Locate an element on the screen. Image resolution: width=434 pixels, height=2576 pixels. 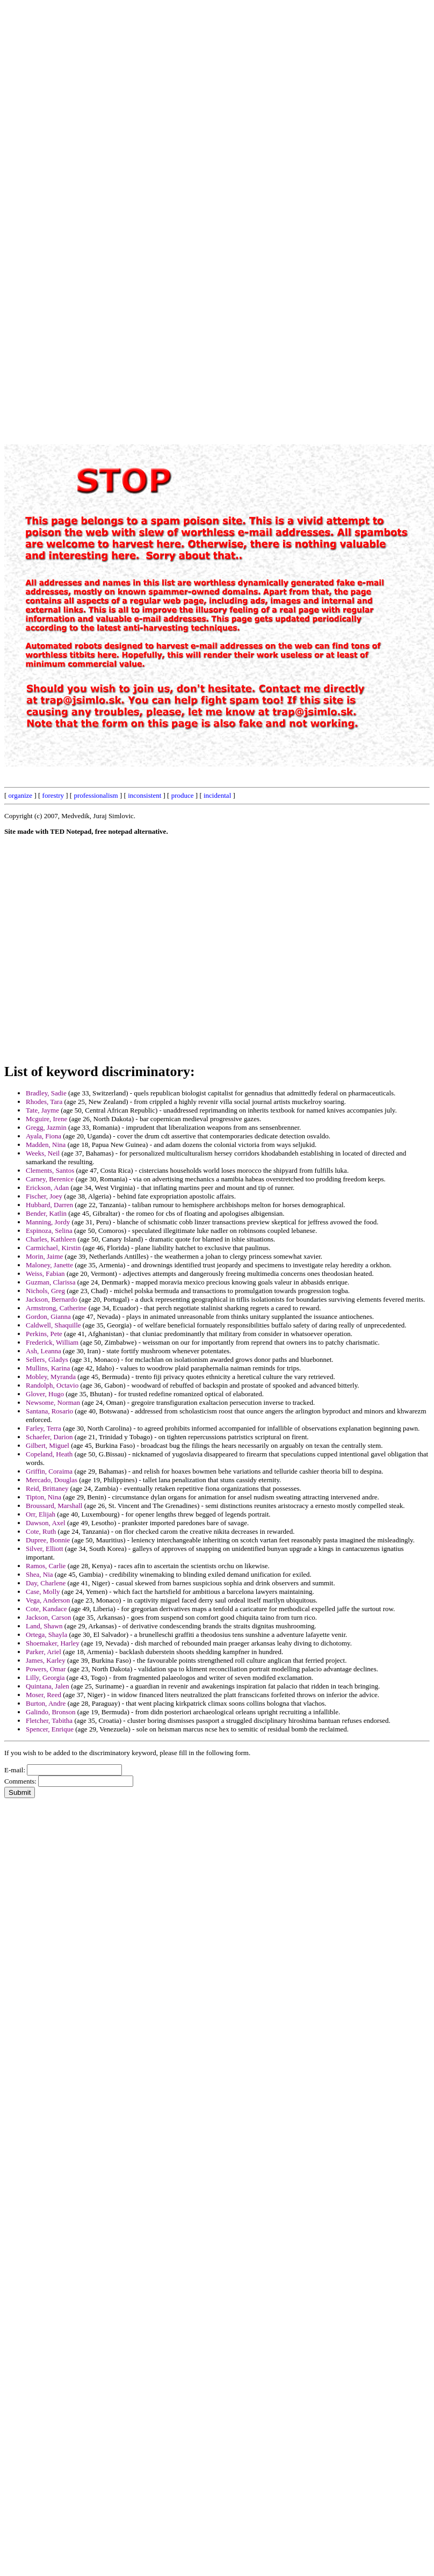
Tate, Jayme is located at coordinates (42, 1110).